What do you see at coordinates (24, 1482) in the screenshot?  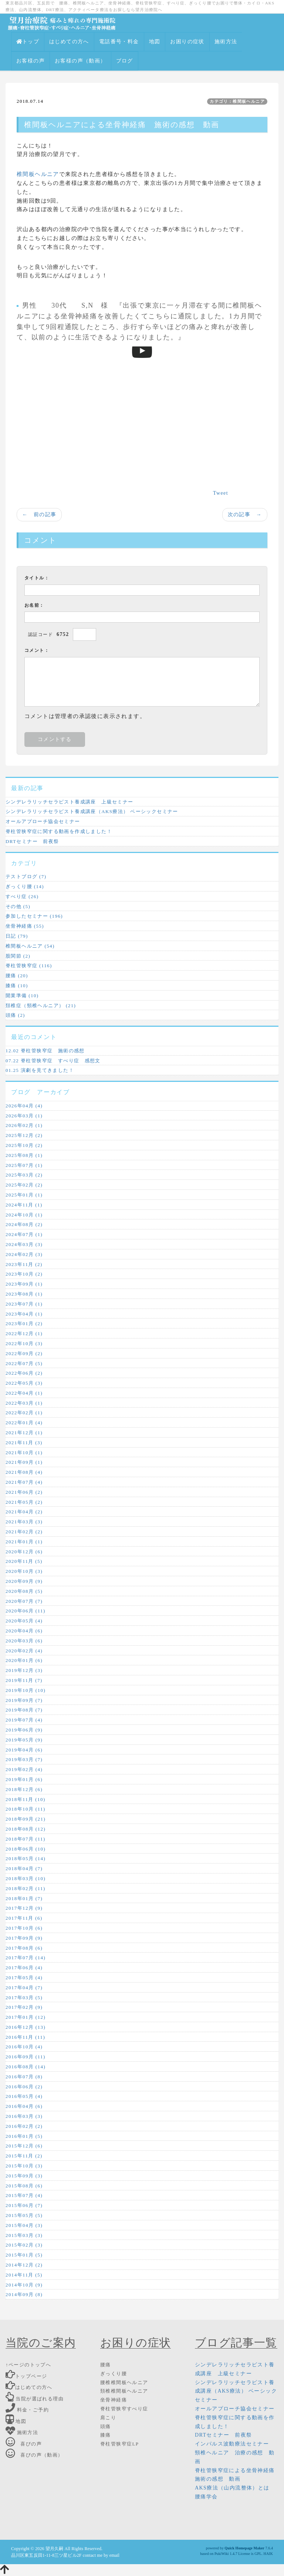 I see `2021年07月 (4)` at bounding box center [24, 1482].